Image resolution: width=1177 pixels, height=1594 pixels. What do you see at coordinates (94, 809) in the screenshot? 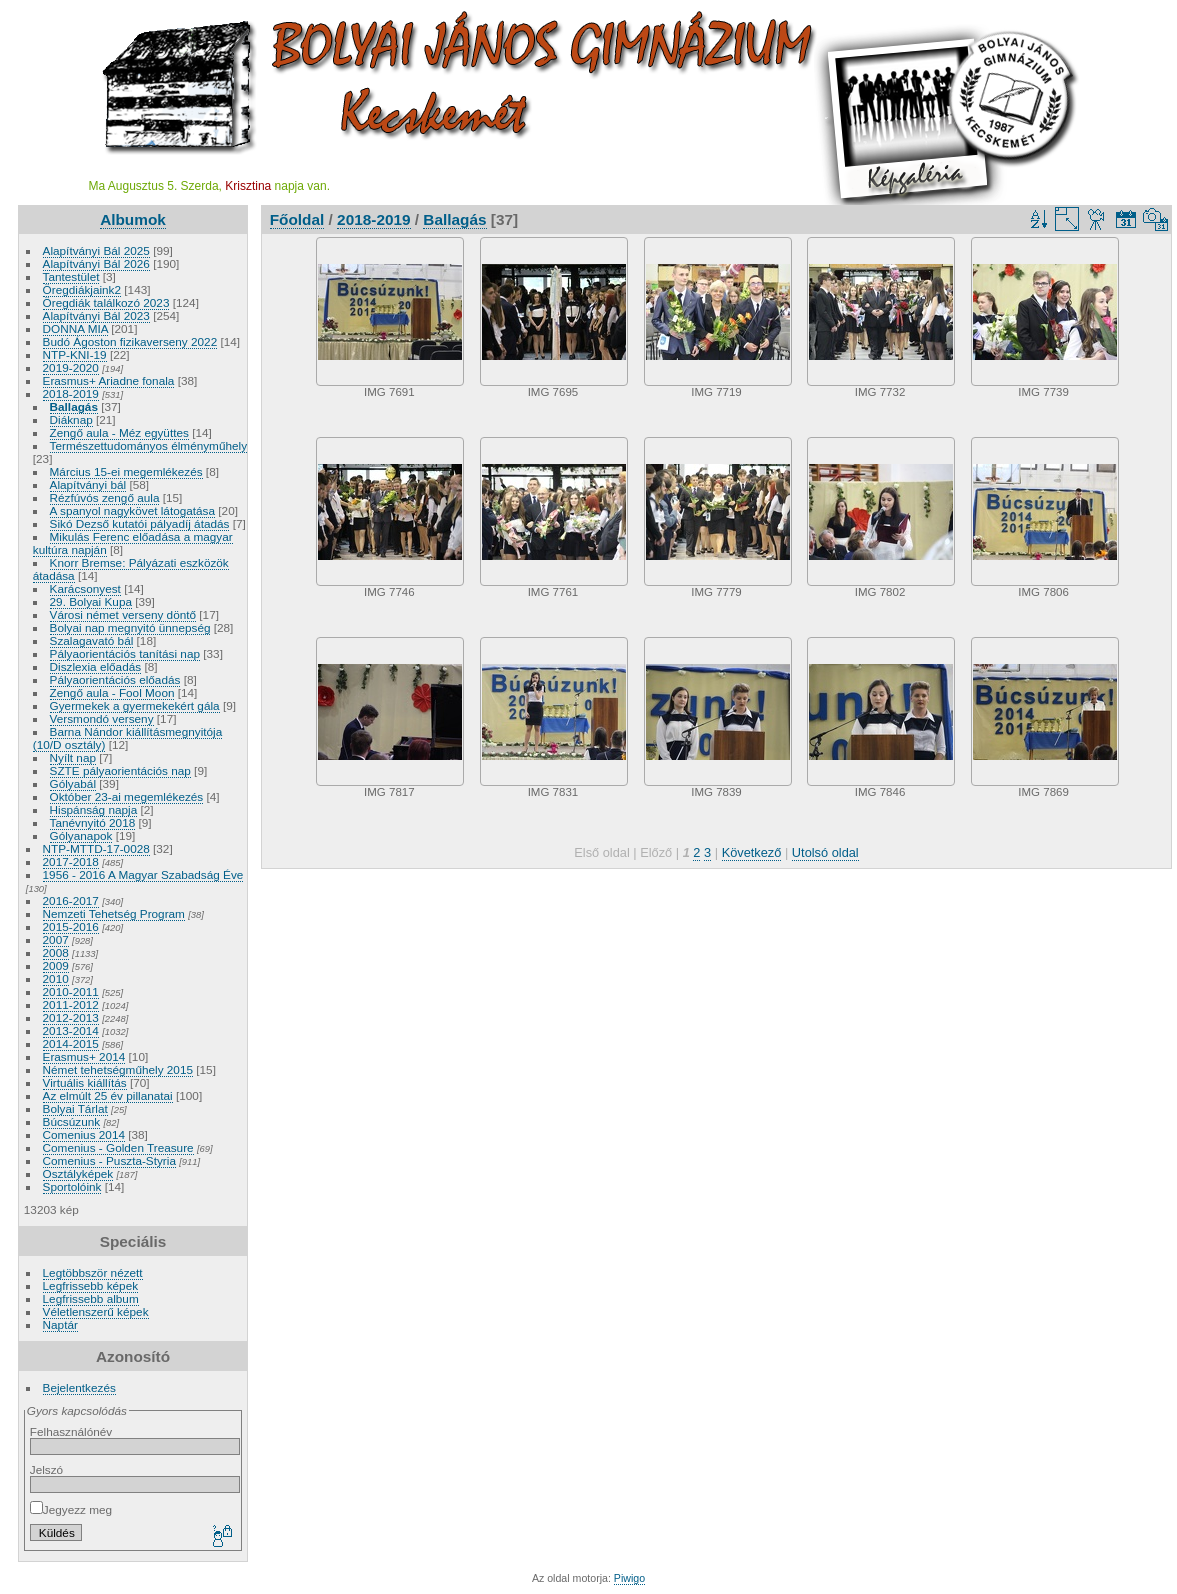
I see `Hispánság napja` at bounding box center [94, 809].